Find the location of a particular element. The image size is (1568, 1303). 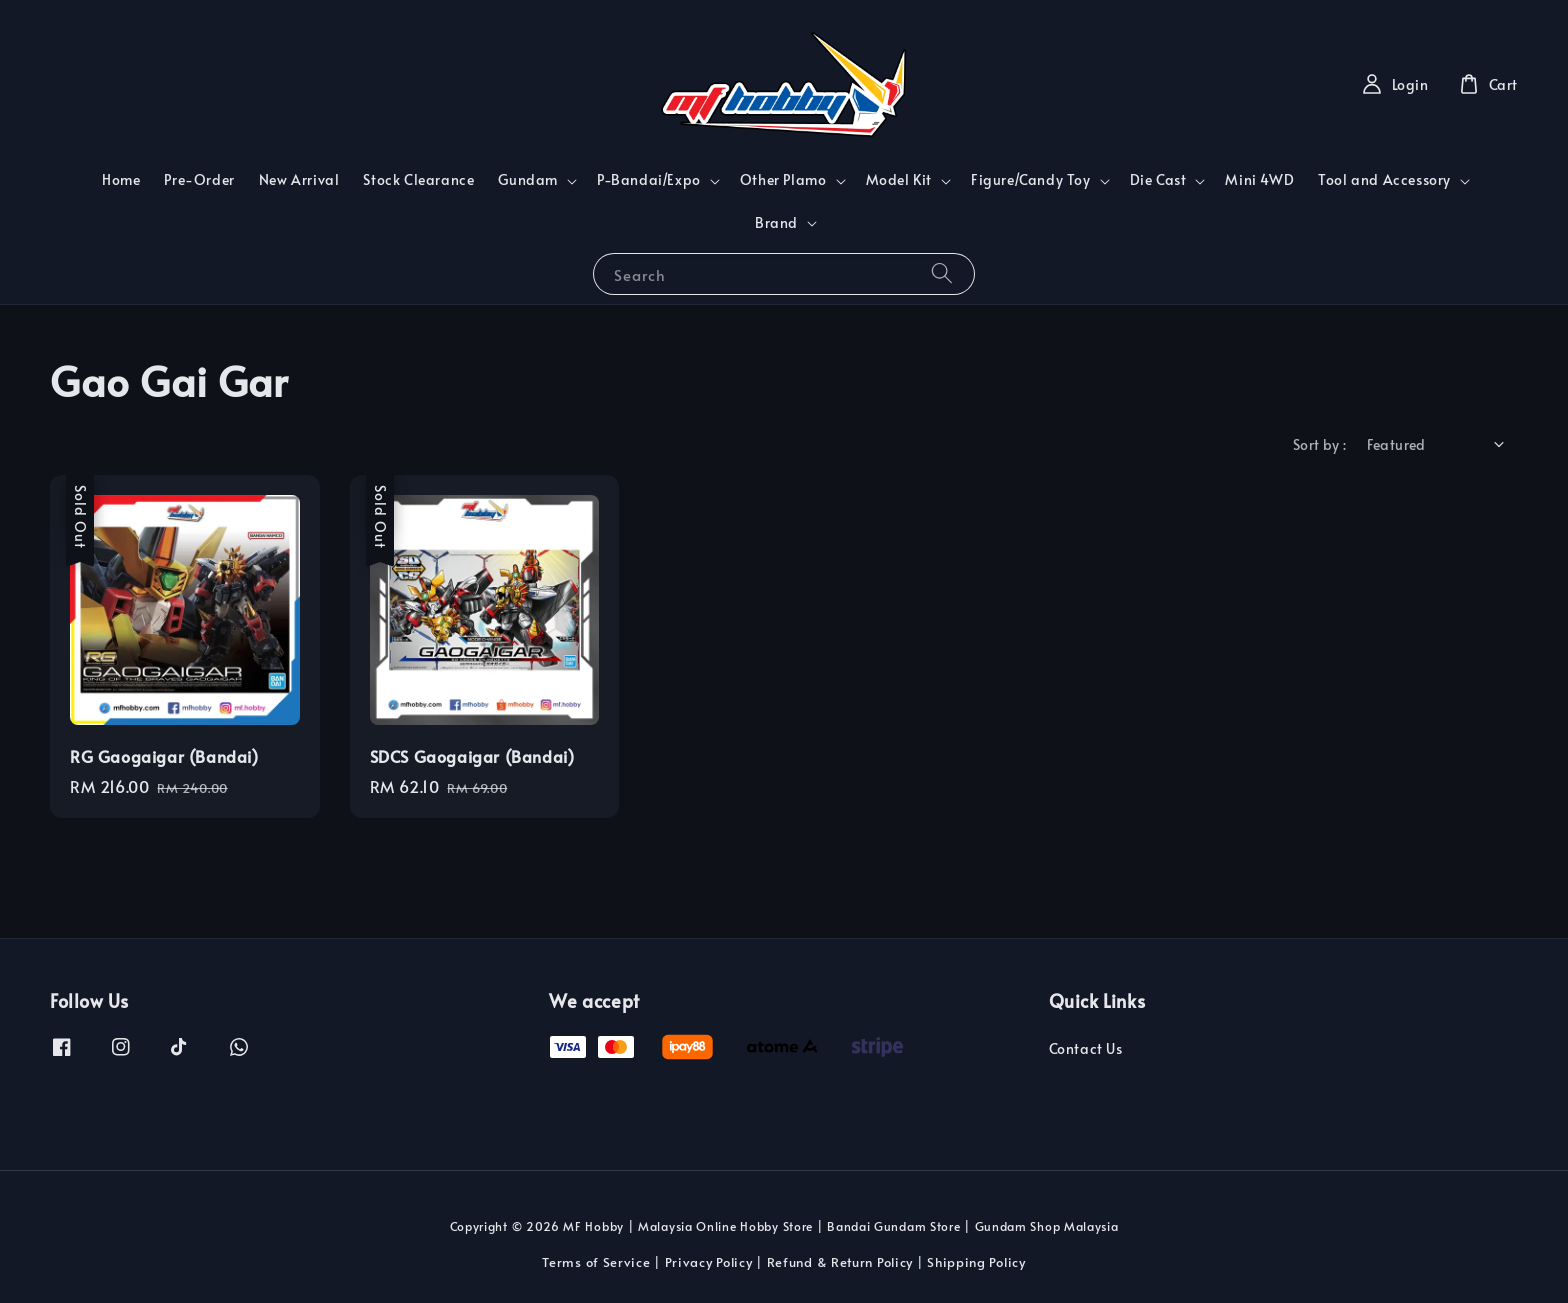

Mini 4WD is located at coordinates (1259, 179).